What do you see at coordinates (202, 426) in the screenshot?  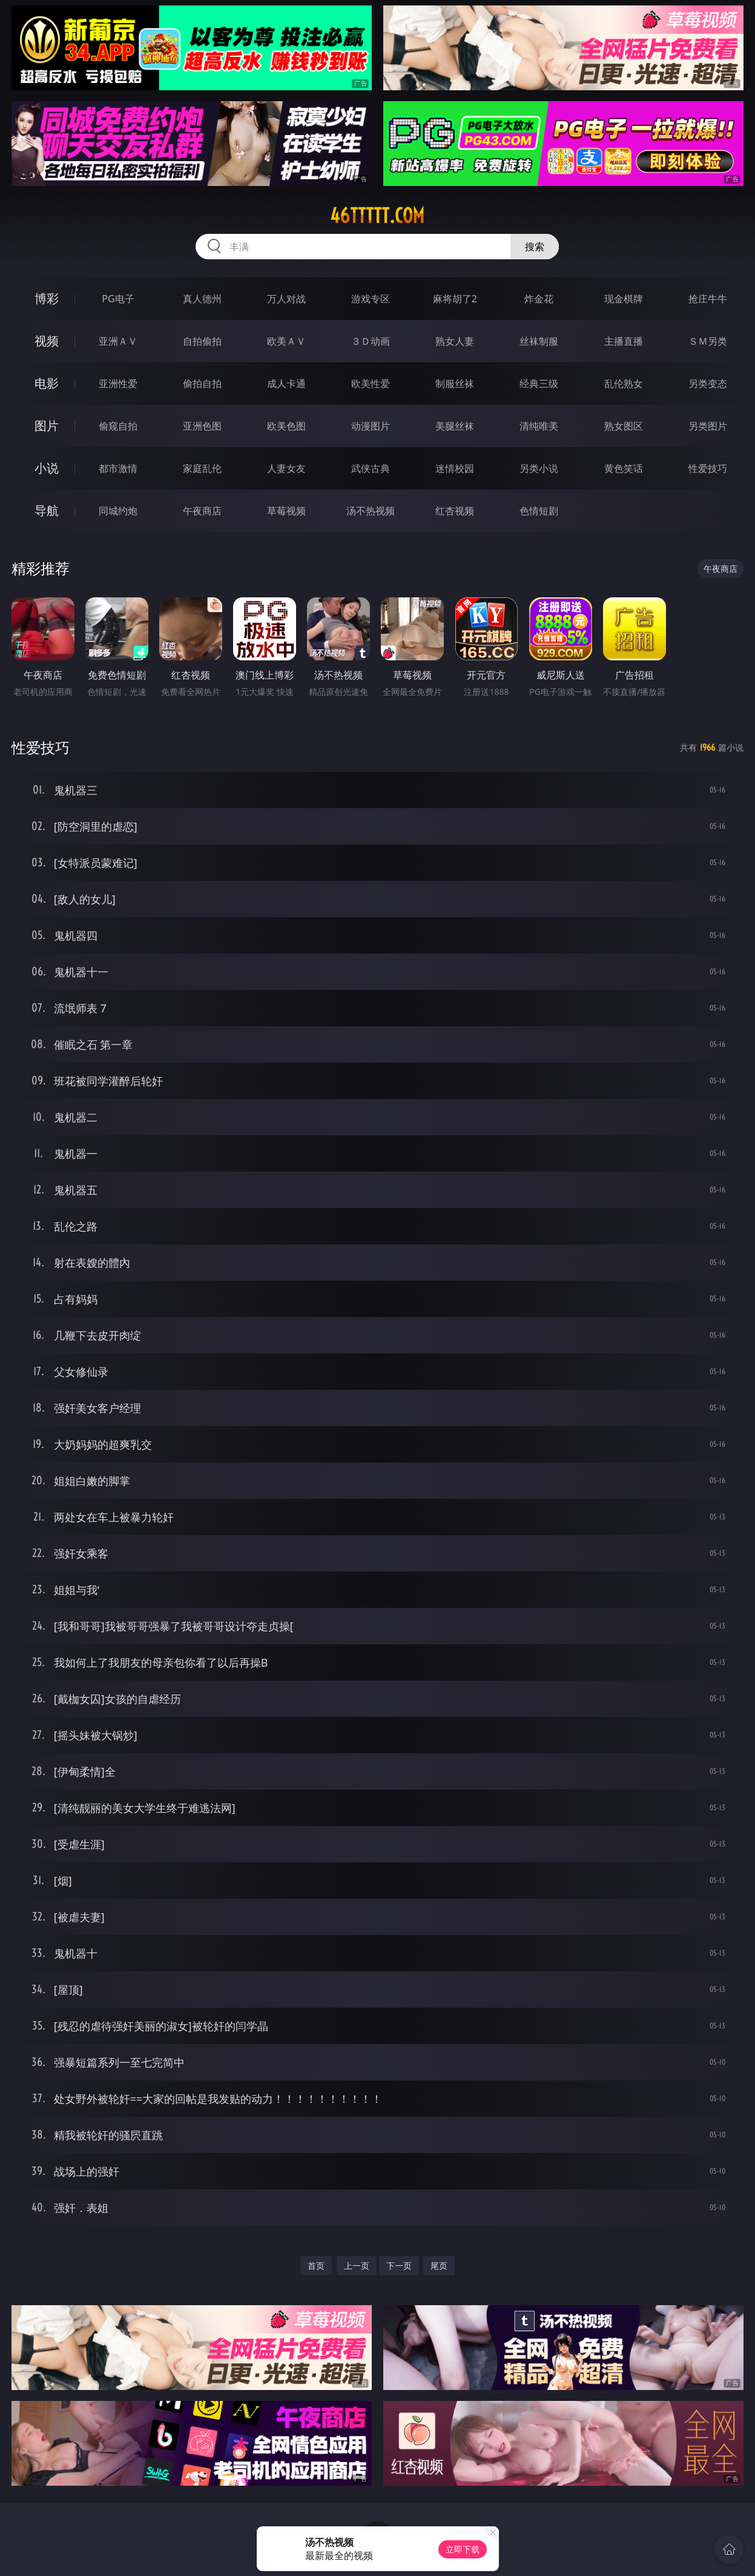 I see `亚洲色图` at bounding box center [202, 426].